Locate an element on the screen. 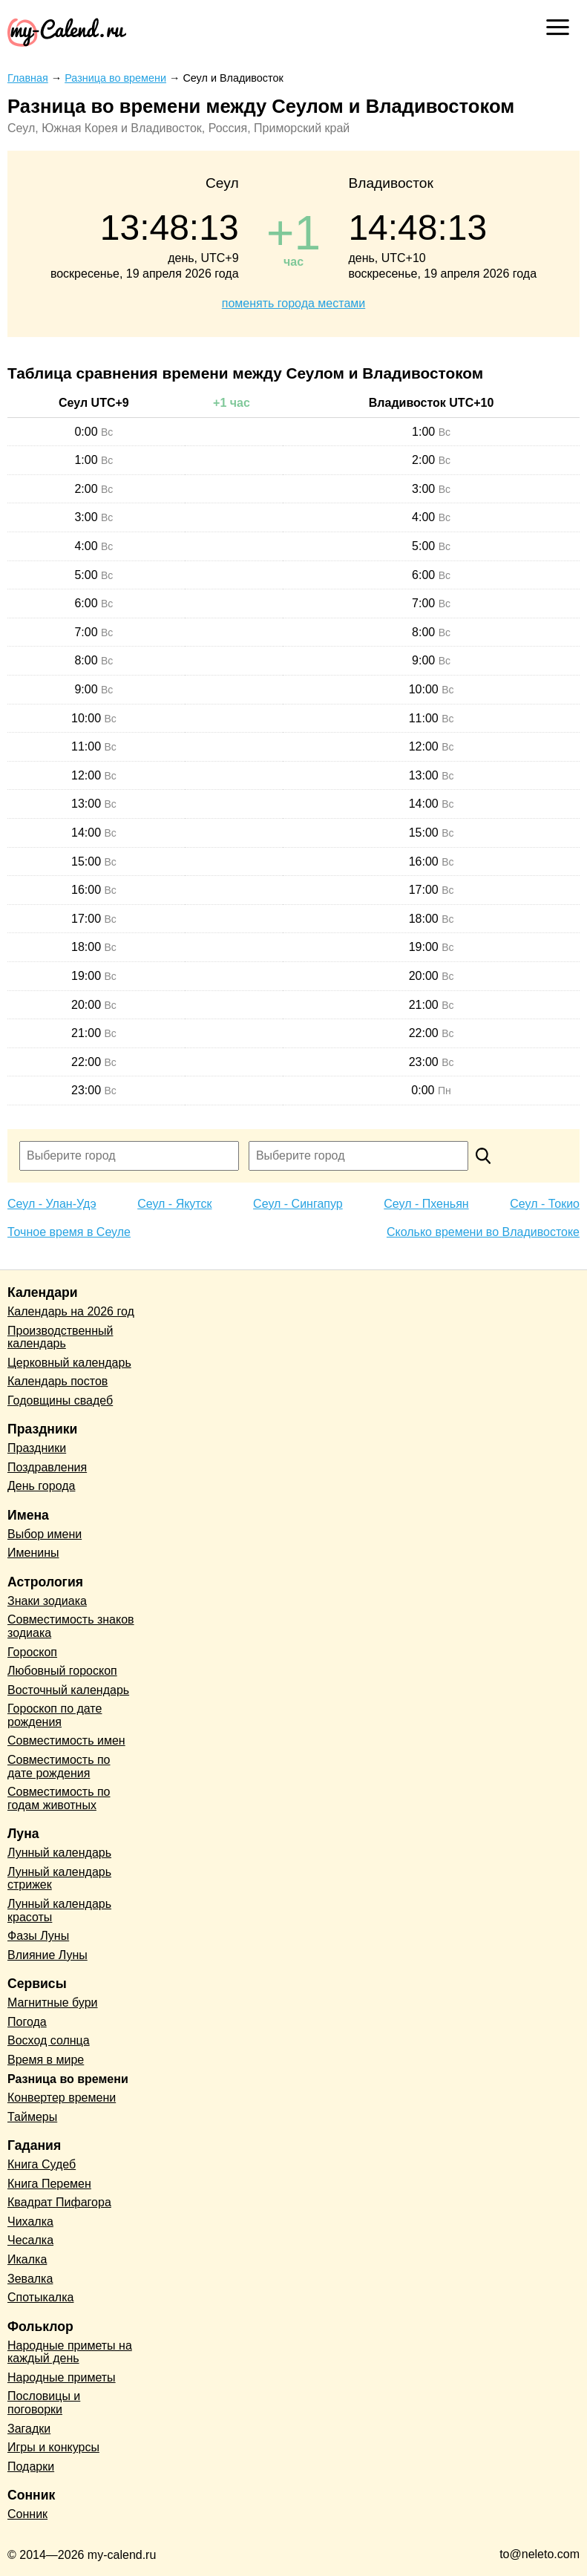 This screenshot has height=2576, width=587. Церковный календарь is located at coordinates (69, 1362).